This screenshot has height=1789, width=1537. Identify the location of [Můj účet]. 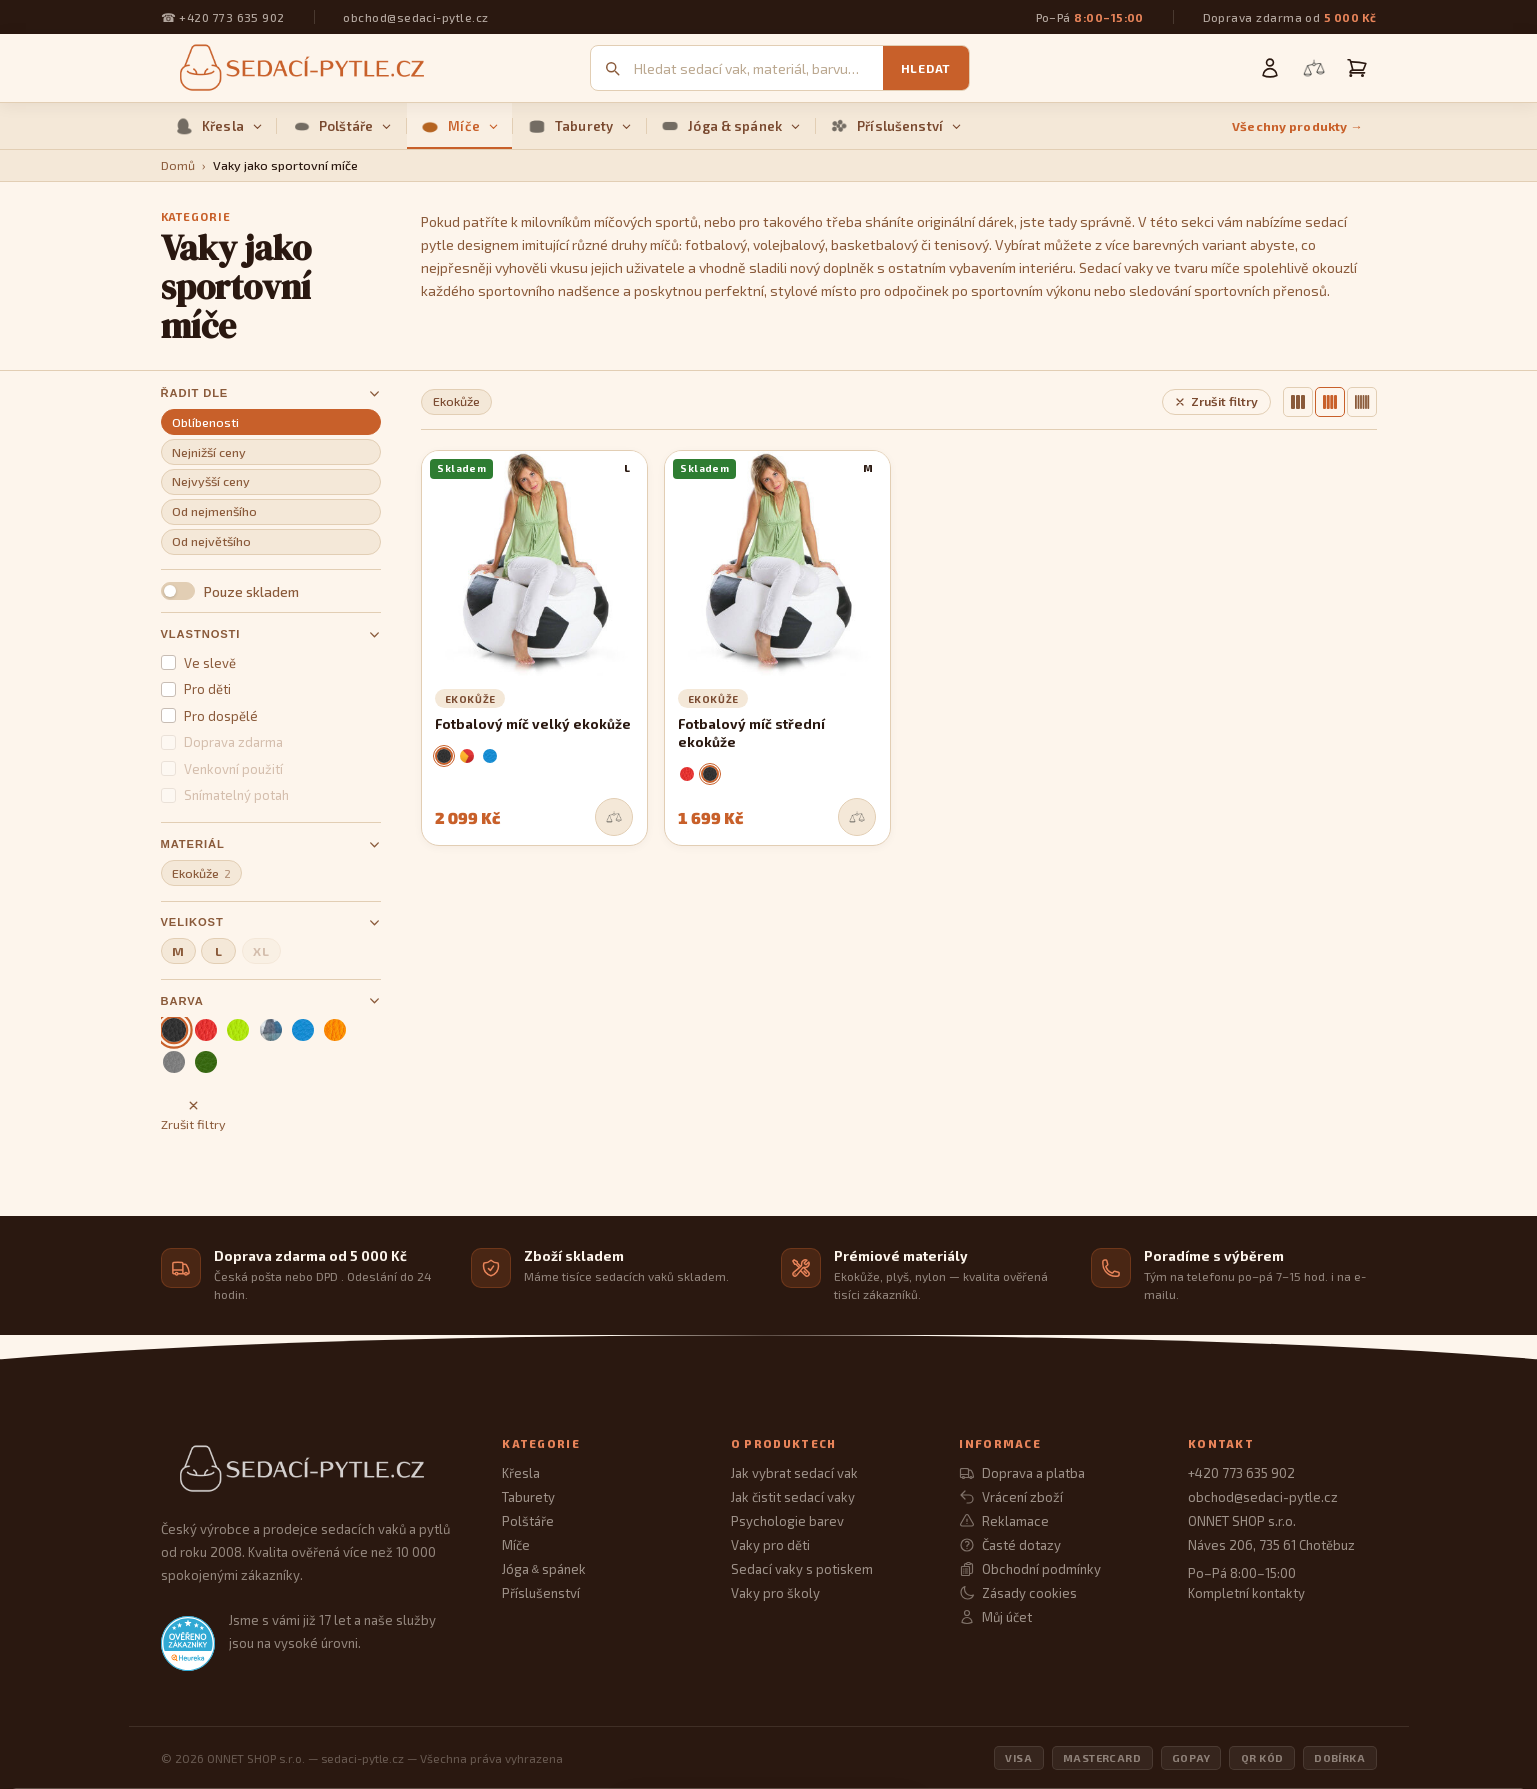
(1270, 68).